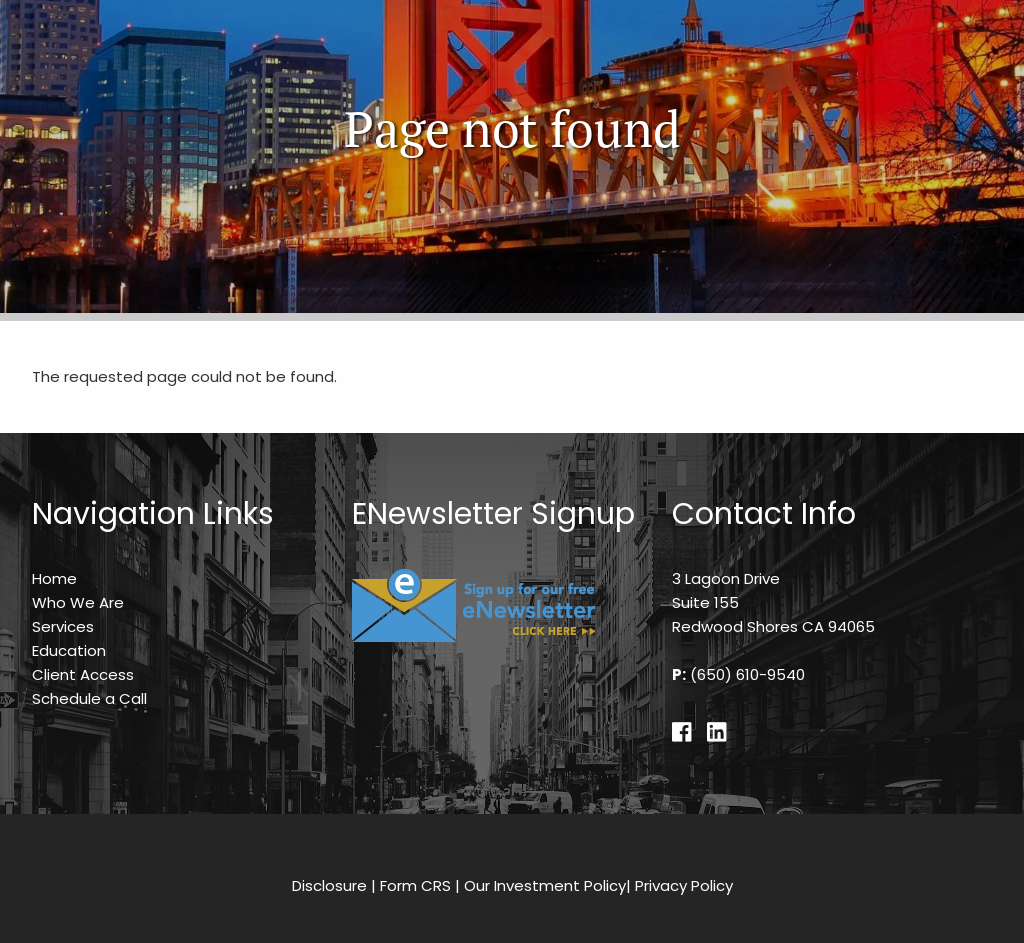 The width and height of the screenshot is (1024, 943). What do you see at coordinates (89, 698) in the screenshot?
I see `Schedule a Call` at bounding box center [89, 698].